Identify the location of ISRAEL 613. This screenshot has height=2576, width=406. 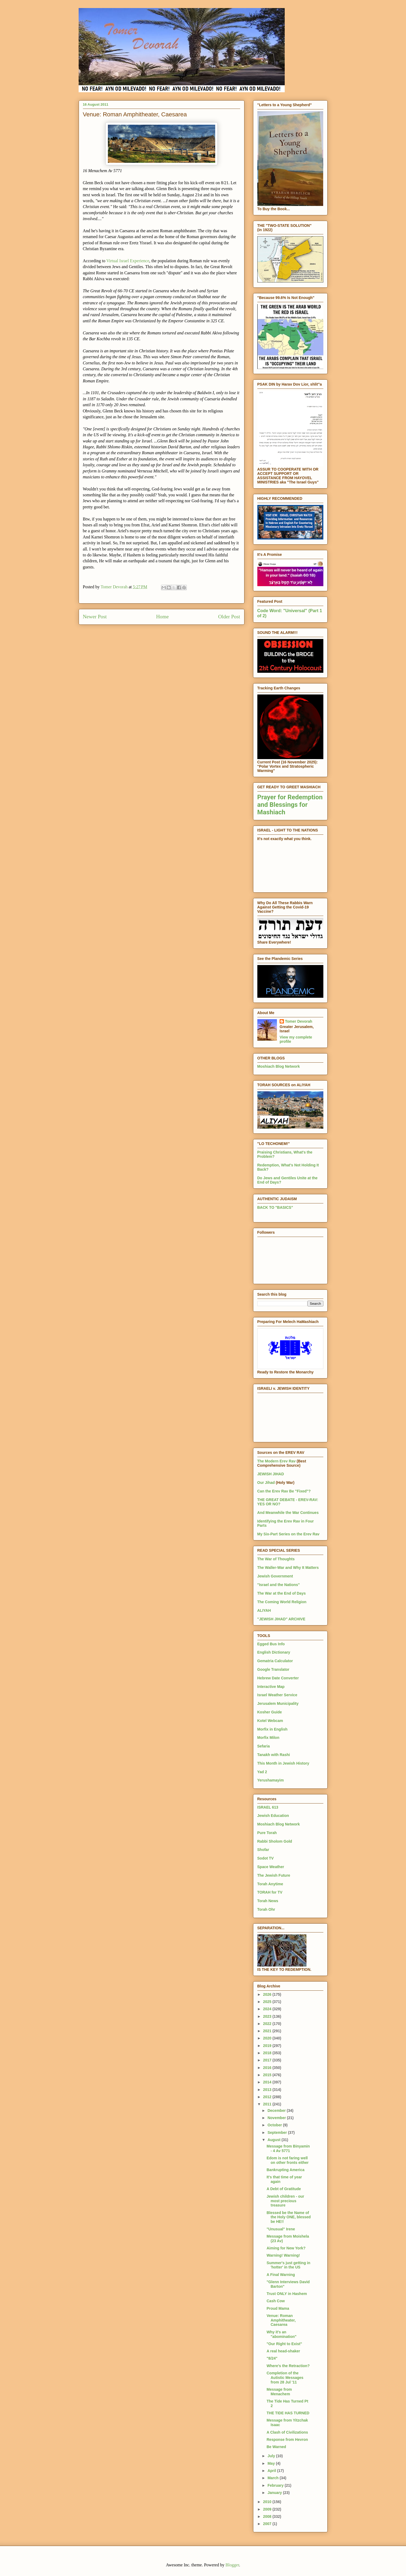
(267, 1807).